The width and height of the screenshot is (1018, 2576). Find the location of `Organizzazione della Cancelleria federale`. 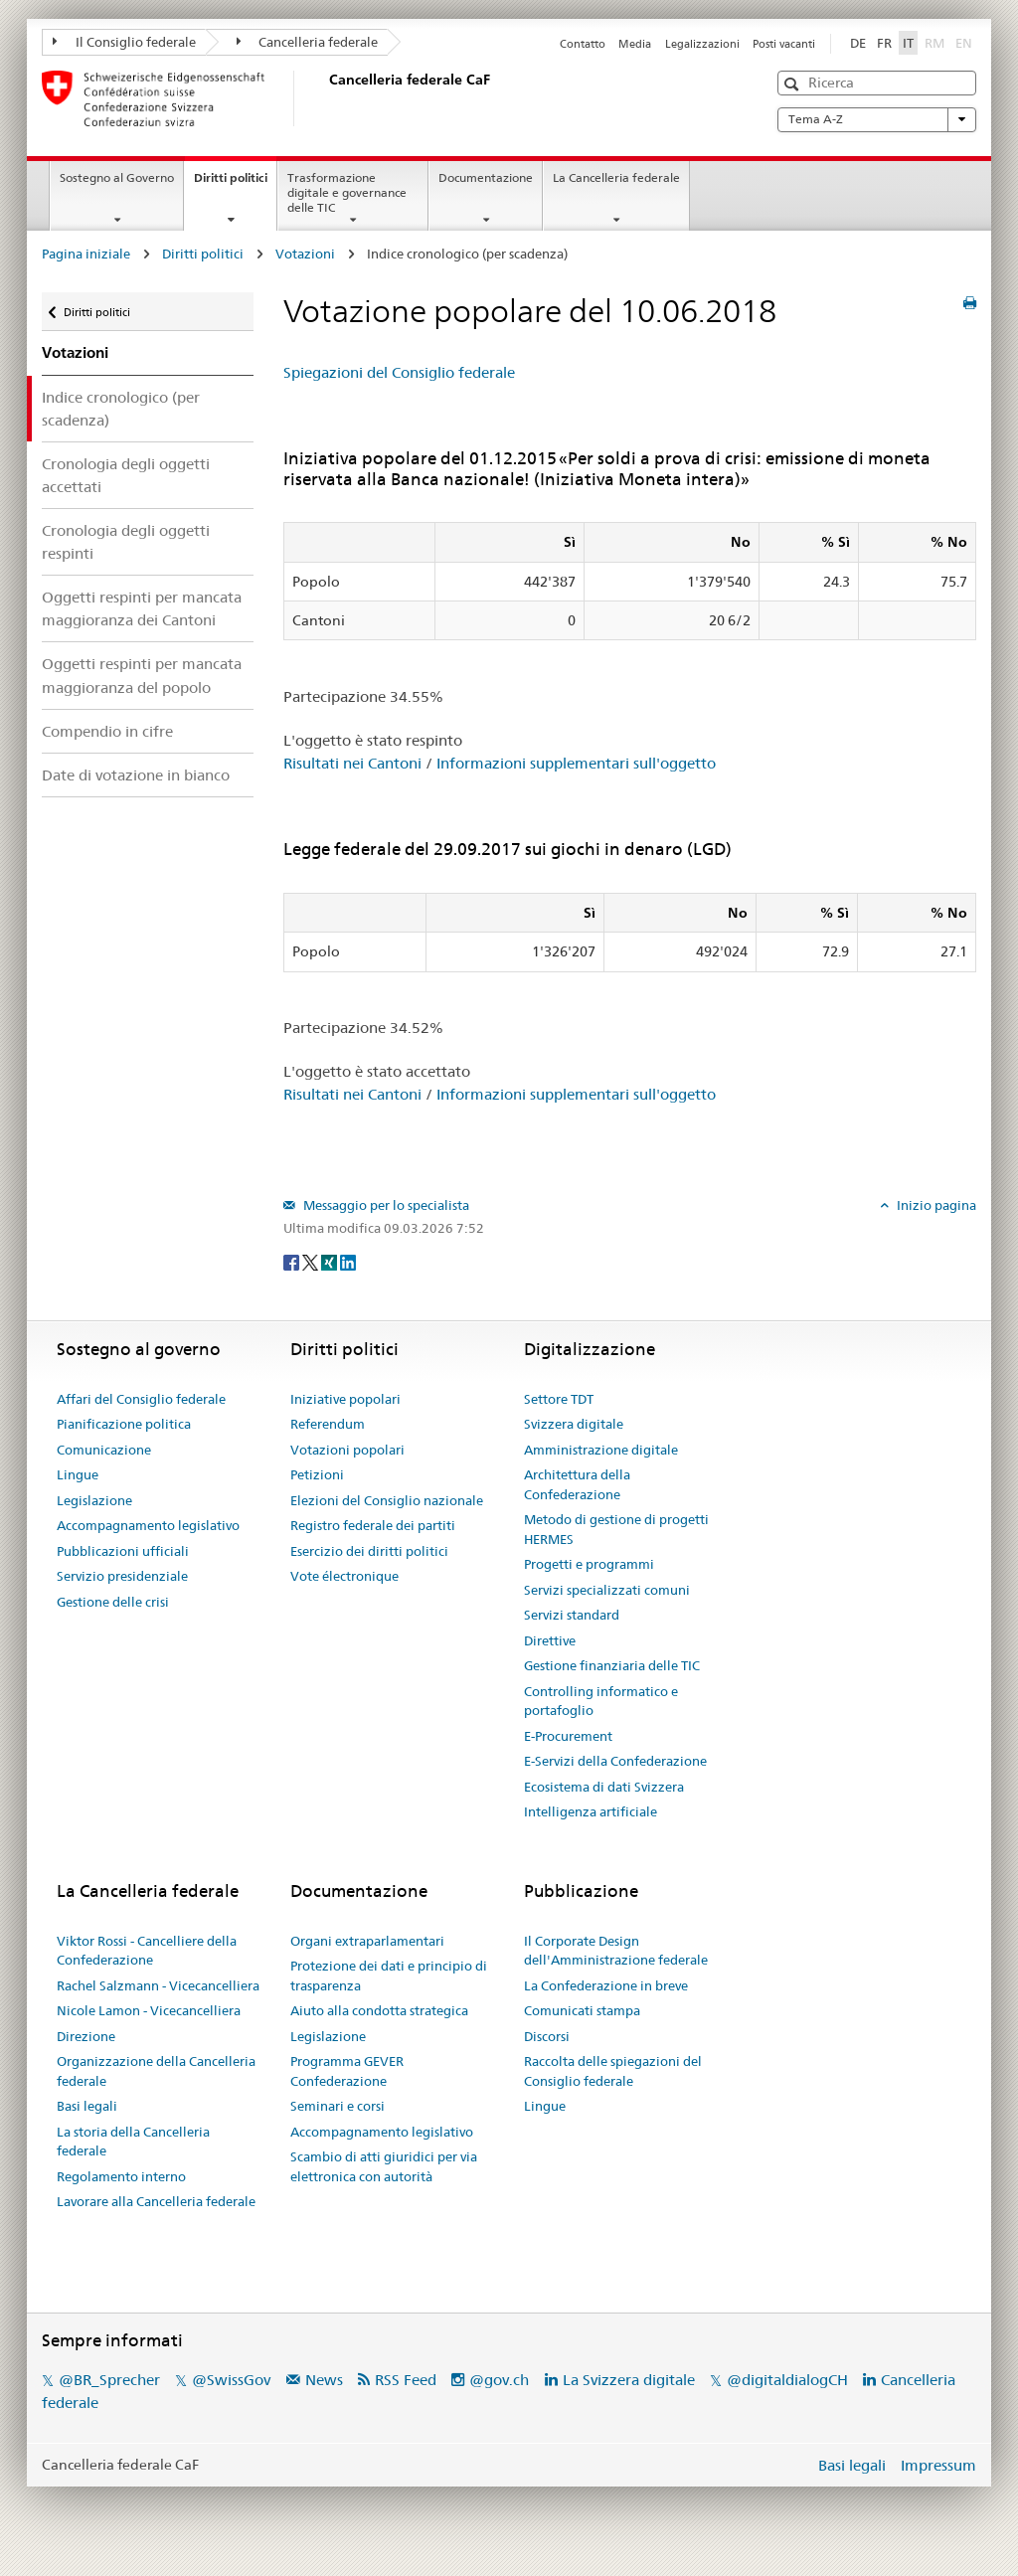

Organizzazione della Cancelleria federale is located at coordinates (156, 2071).